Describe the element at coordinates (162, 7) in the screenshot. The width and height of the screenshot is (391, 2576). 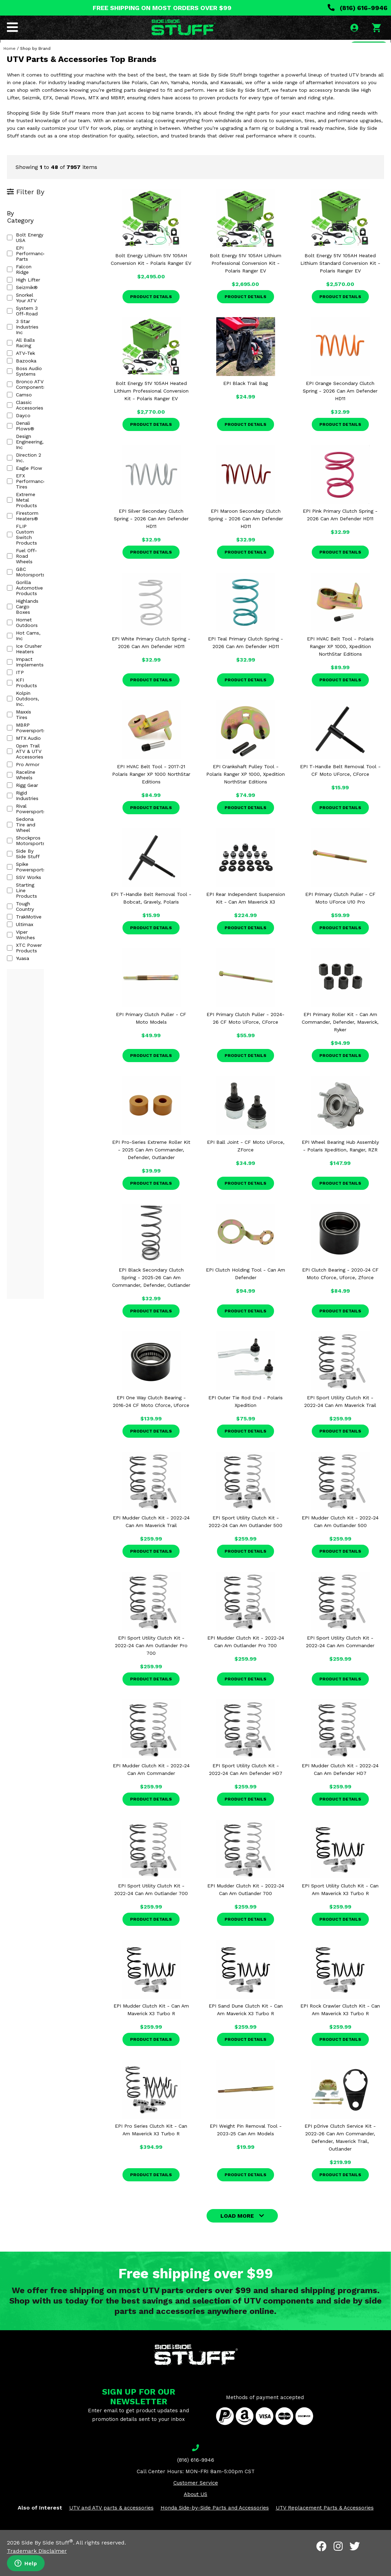
I see `FREE SHIPPING ON MOST ORDERS OVER $99` at that location.